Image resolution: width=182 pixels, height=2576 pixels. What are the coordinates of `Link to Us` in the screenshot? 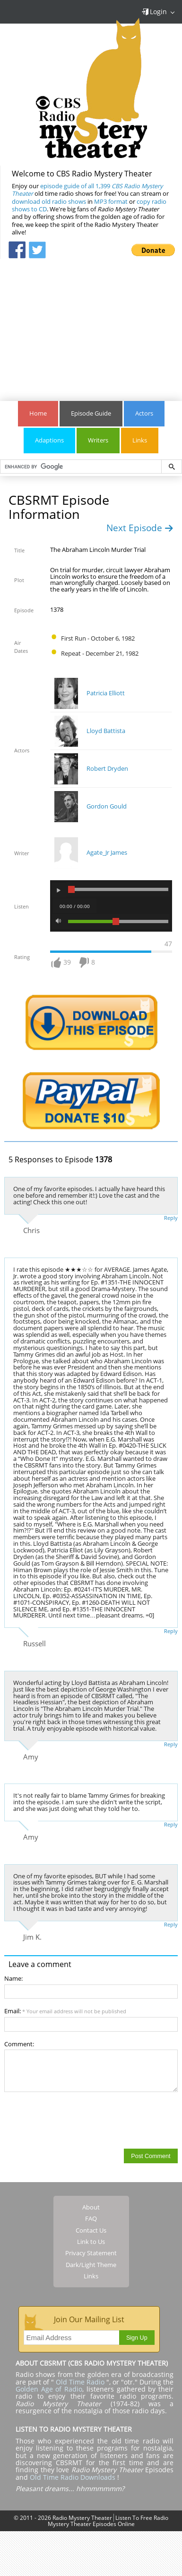 It's located at (91, 2241).